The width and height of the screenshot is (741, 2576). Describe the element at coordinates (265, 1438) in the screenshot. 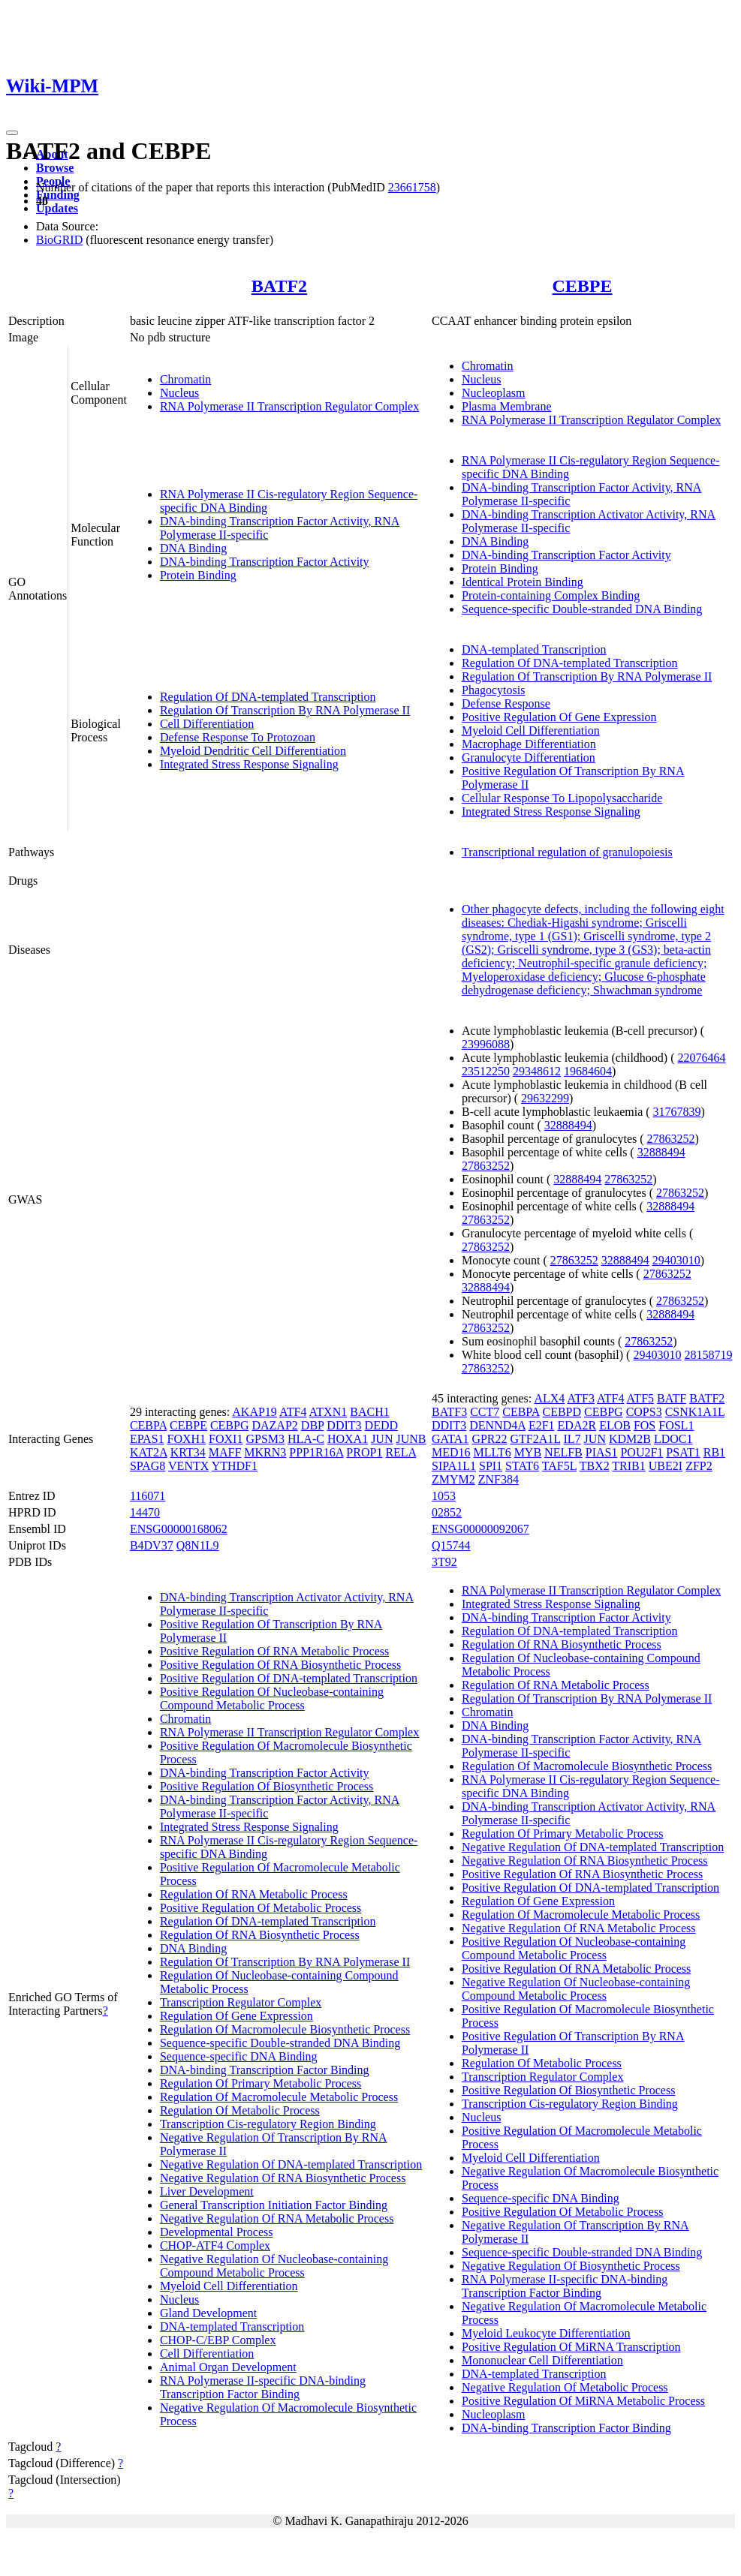

I see `GPSM3` at that location.